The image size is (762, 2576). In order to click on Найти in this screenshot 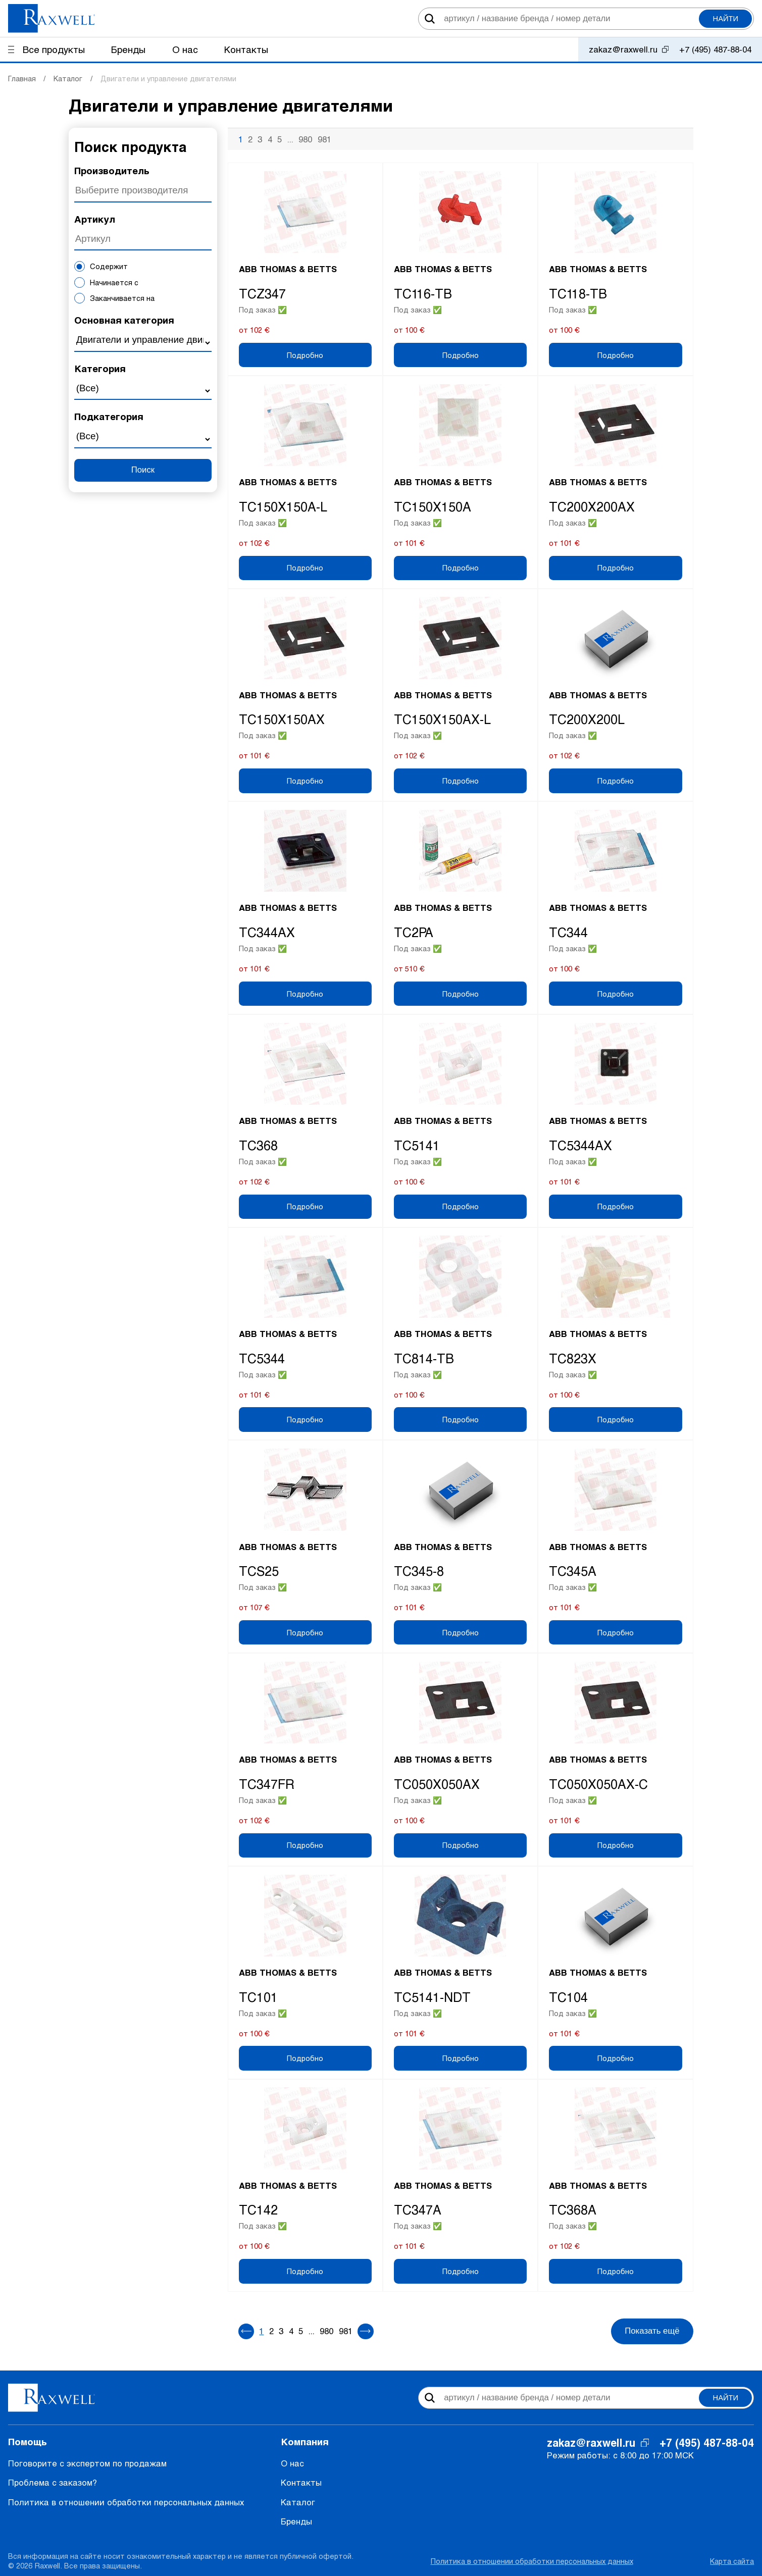, I will do `click(725, 19)`.